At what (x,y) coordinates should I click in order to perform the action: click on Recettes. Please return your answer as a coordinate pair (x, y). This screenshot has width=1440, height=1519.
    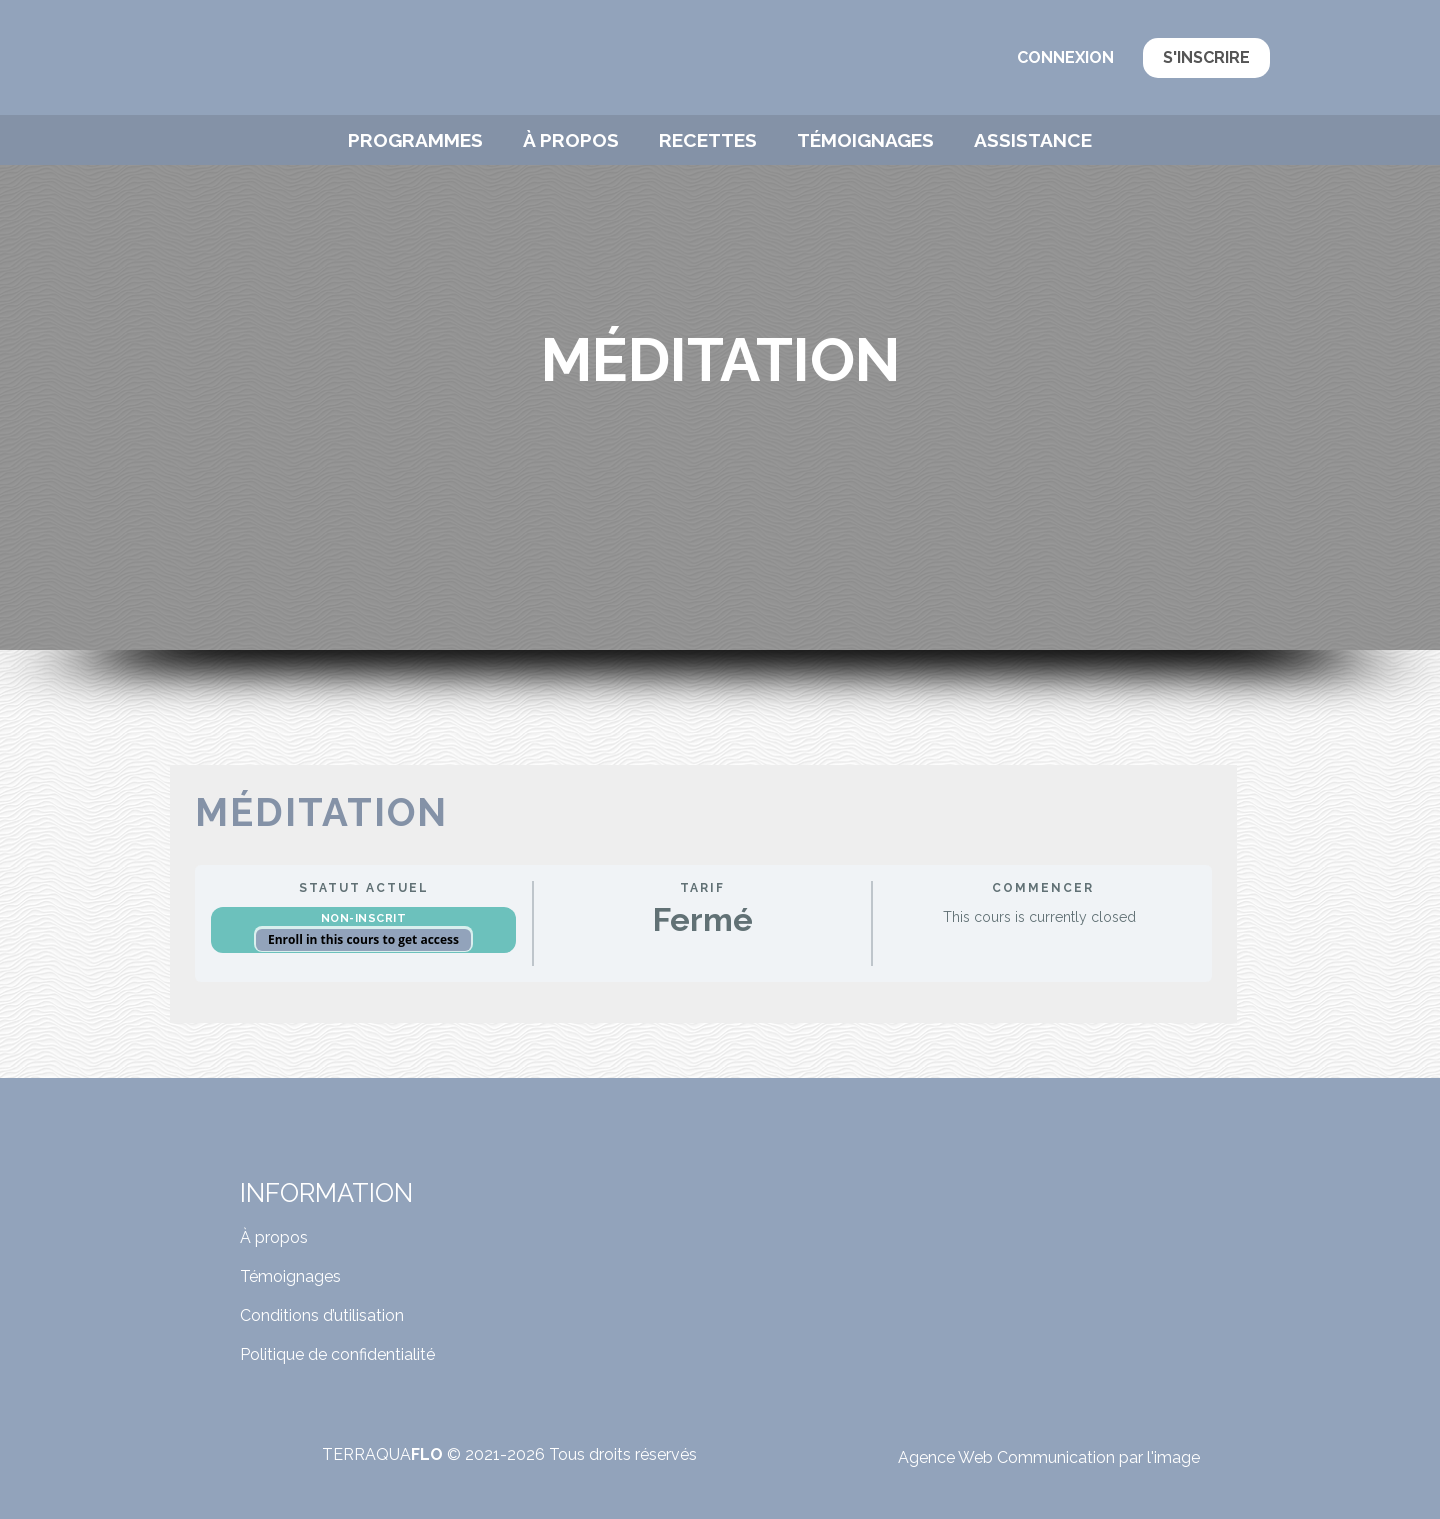
    Looking at the image, I should click on (708, 140).